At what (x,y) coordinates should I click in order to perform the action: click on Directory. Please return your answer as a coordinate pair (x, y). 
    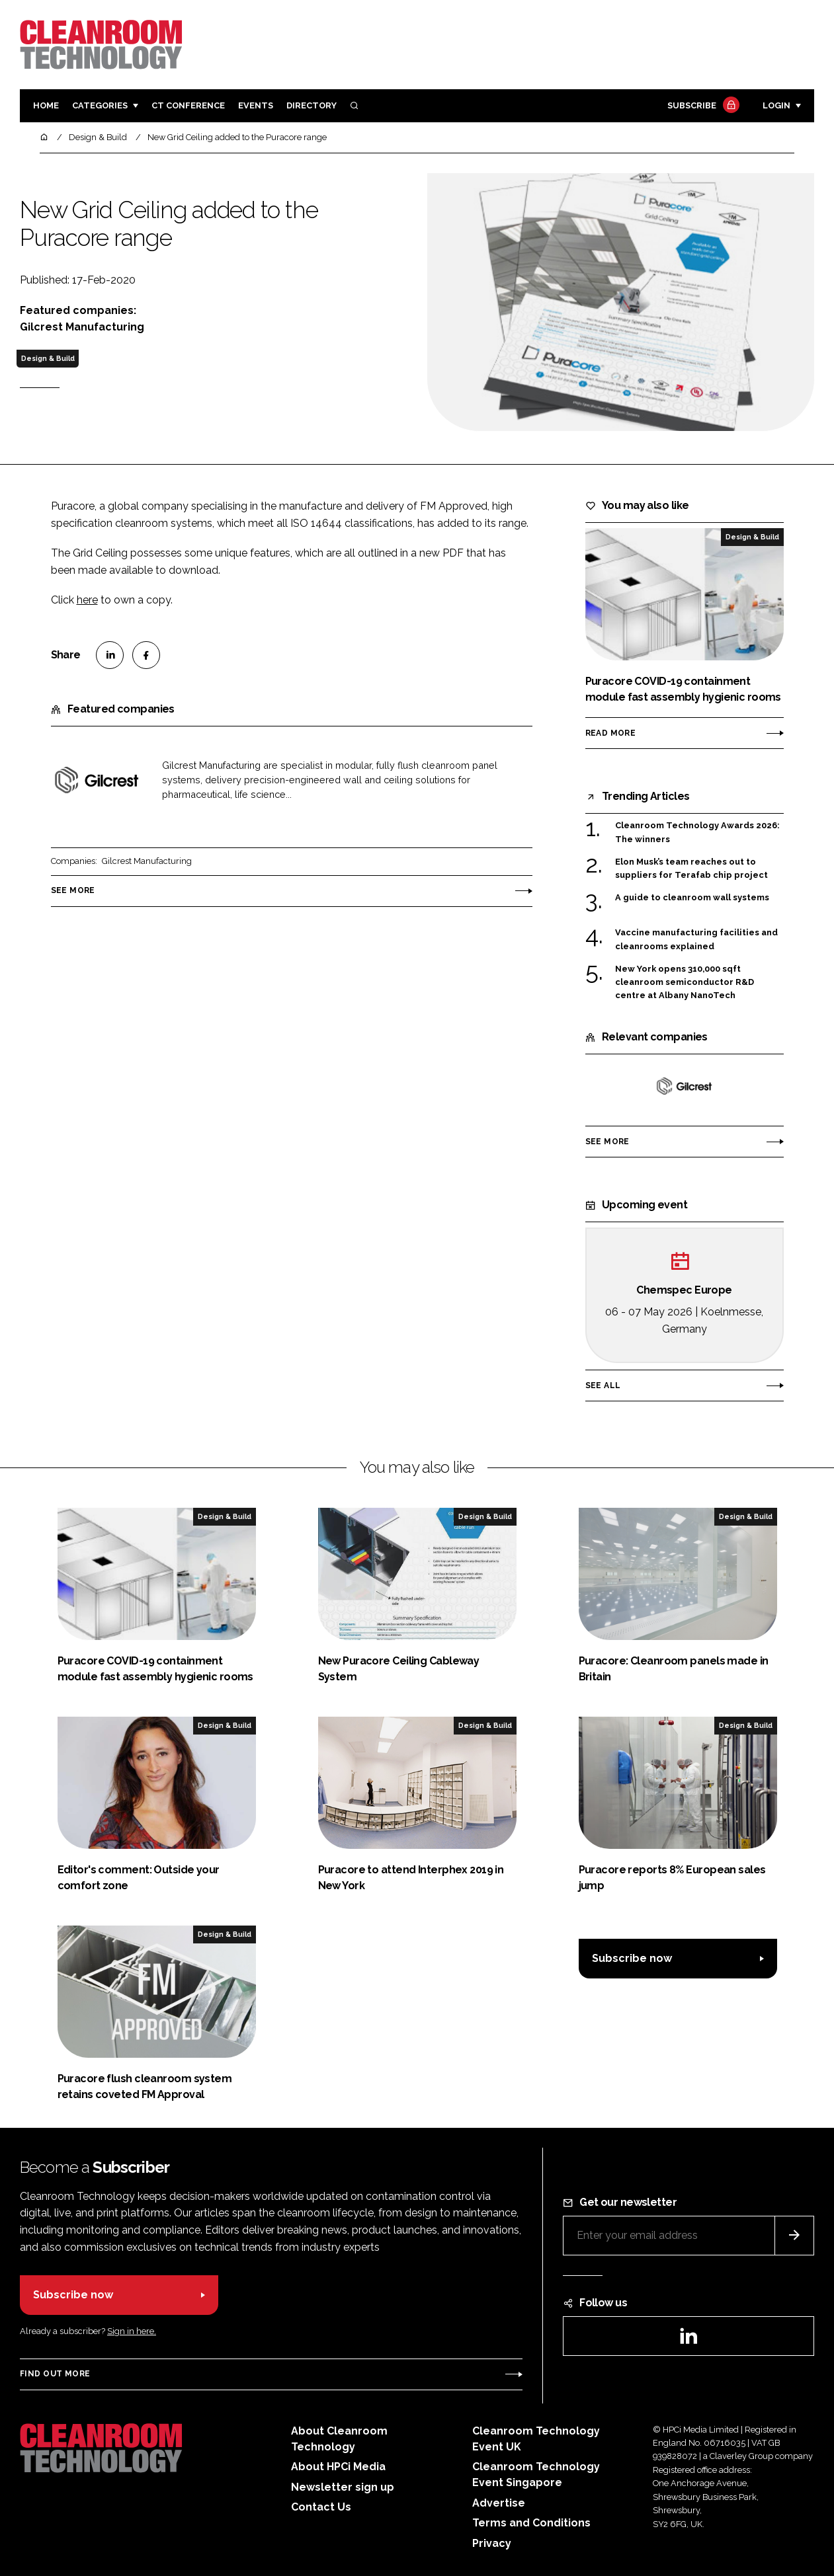
    Looking at the image, I should click on (311, 105).